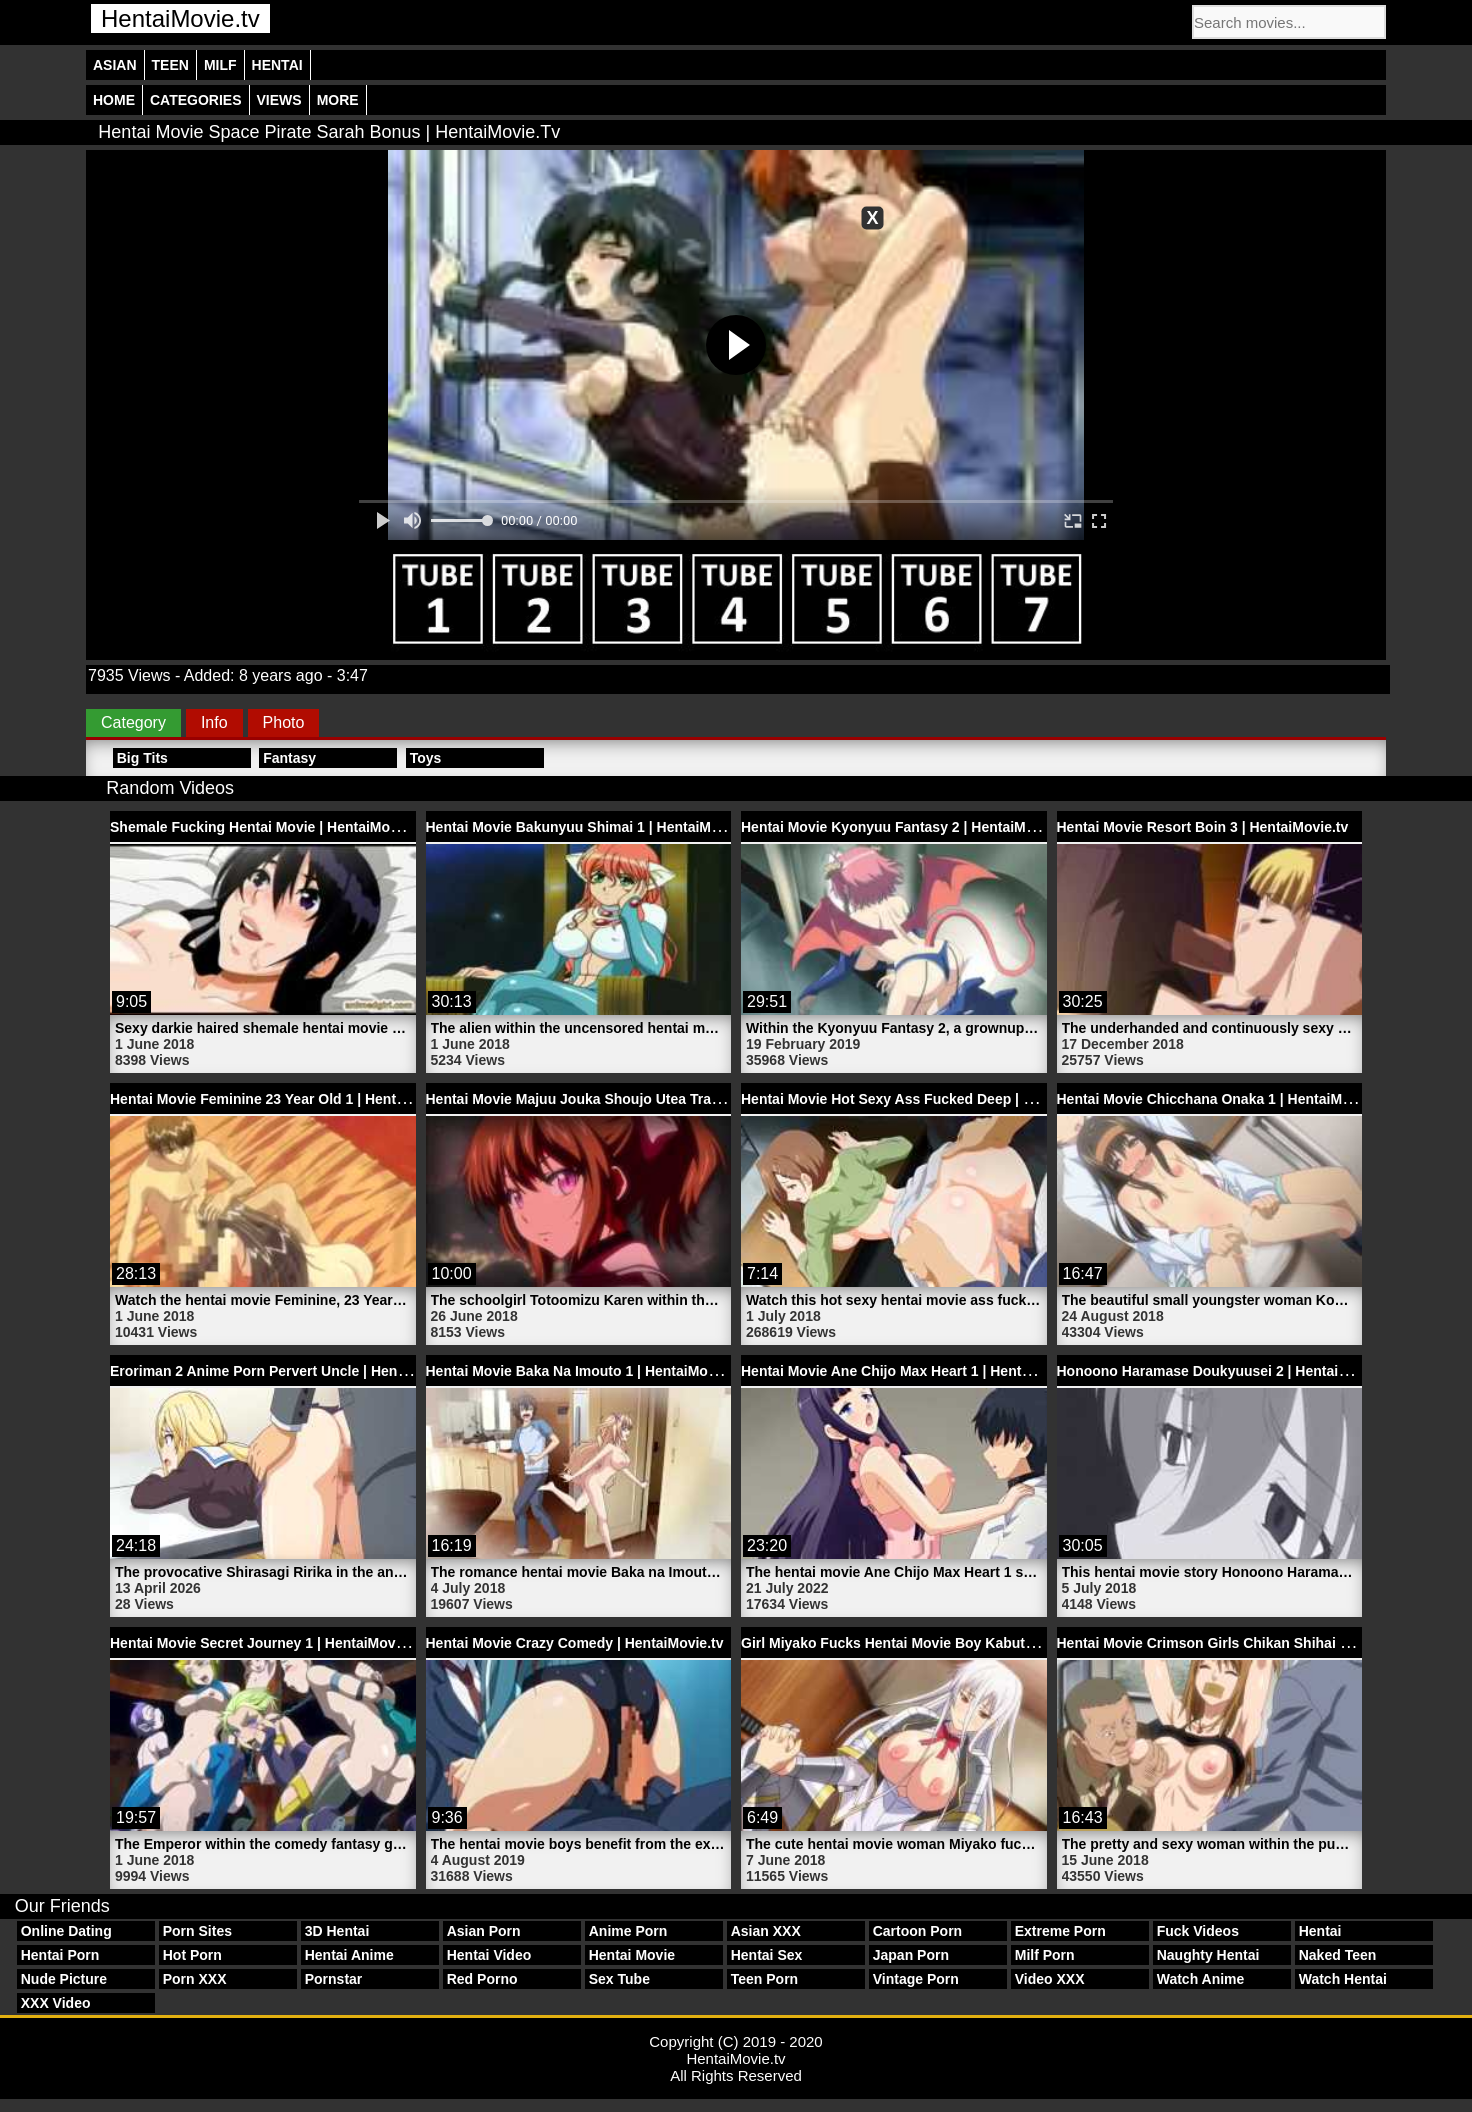 The width and height of the screenshot is (1472, 2112). Describe the element at coordinates (1060, 1931) in the screenshot. I see `Extreme Porn` at that location.